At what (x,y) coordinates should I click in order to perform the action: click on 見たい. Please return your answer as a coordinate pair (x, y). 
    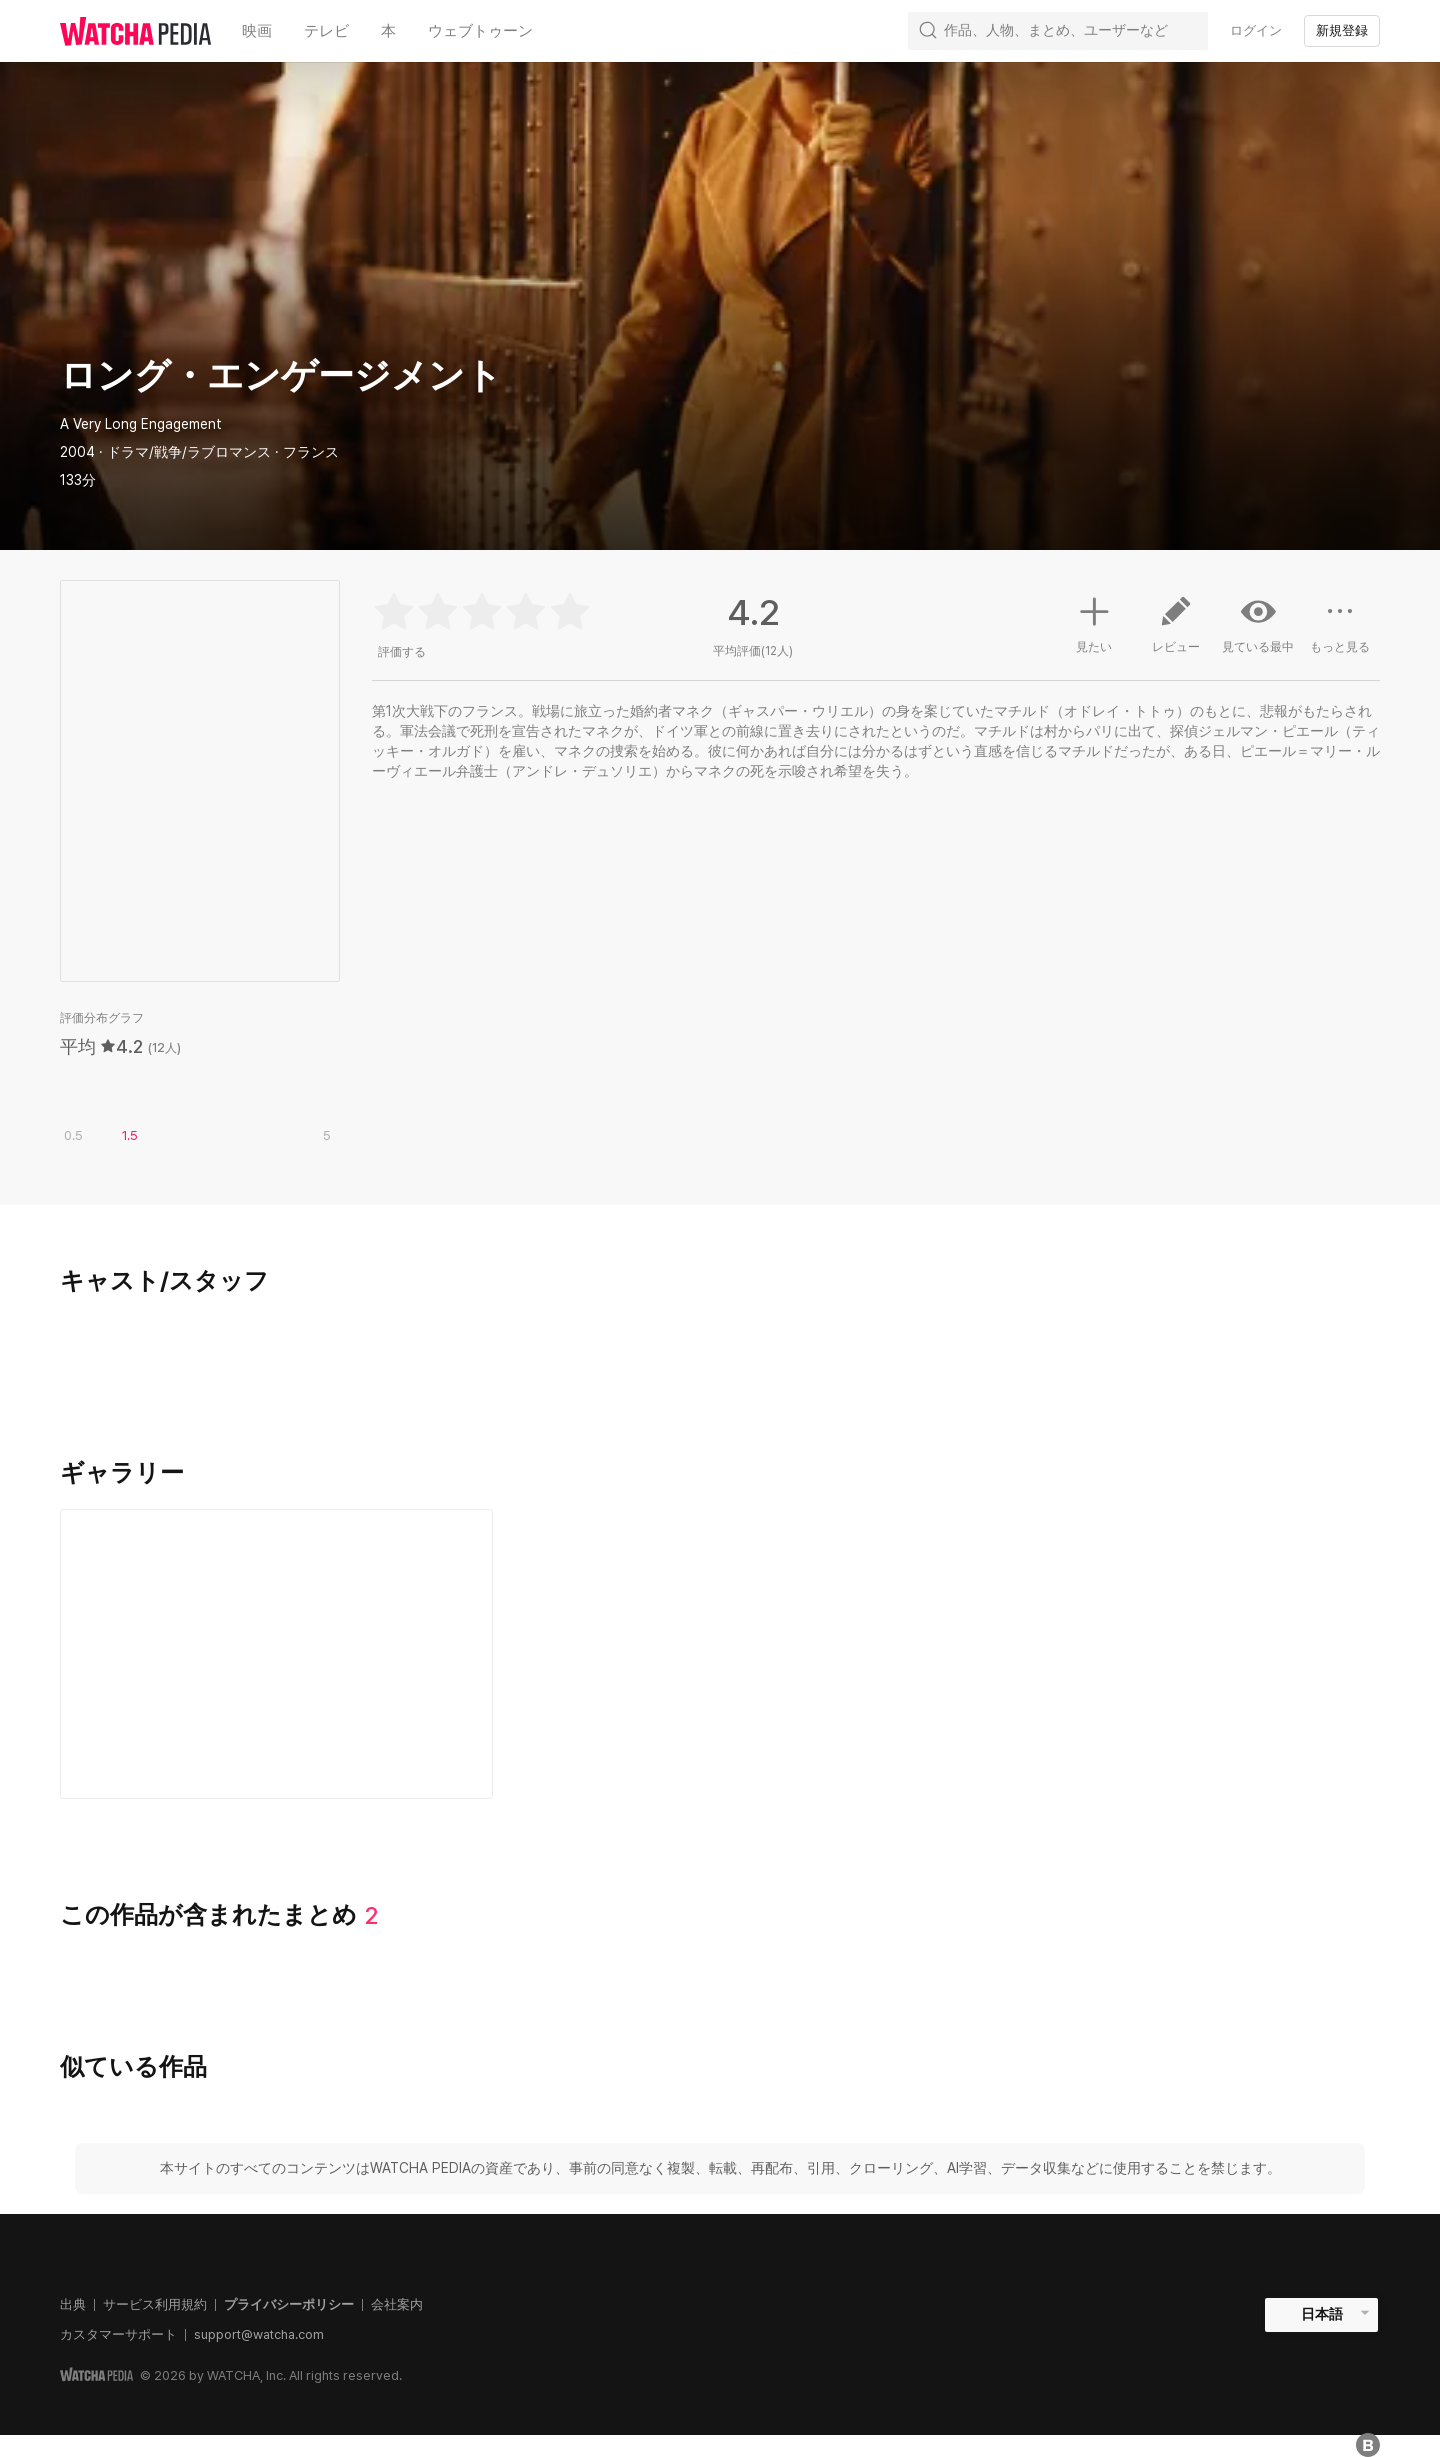
    Looking at the image, I should click on (1094, 622).